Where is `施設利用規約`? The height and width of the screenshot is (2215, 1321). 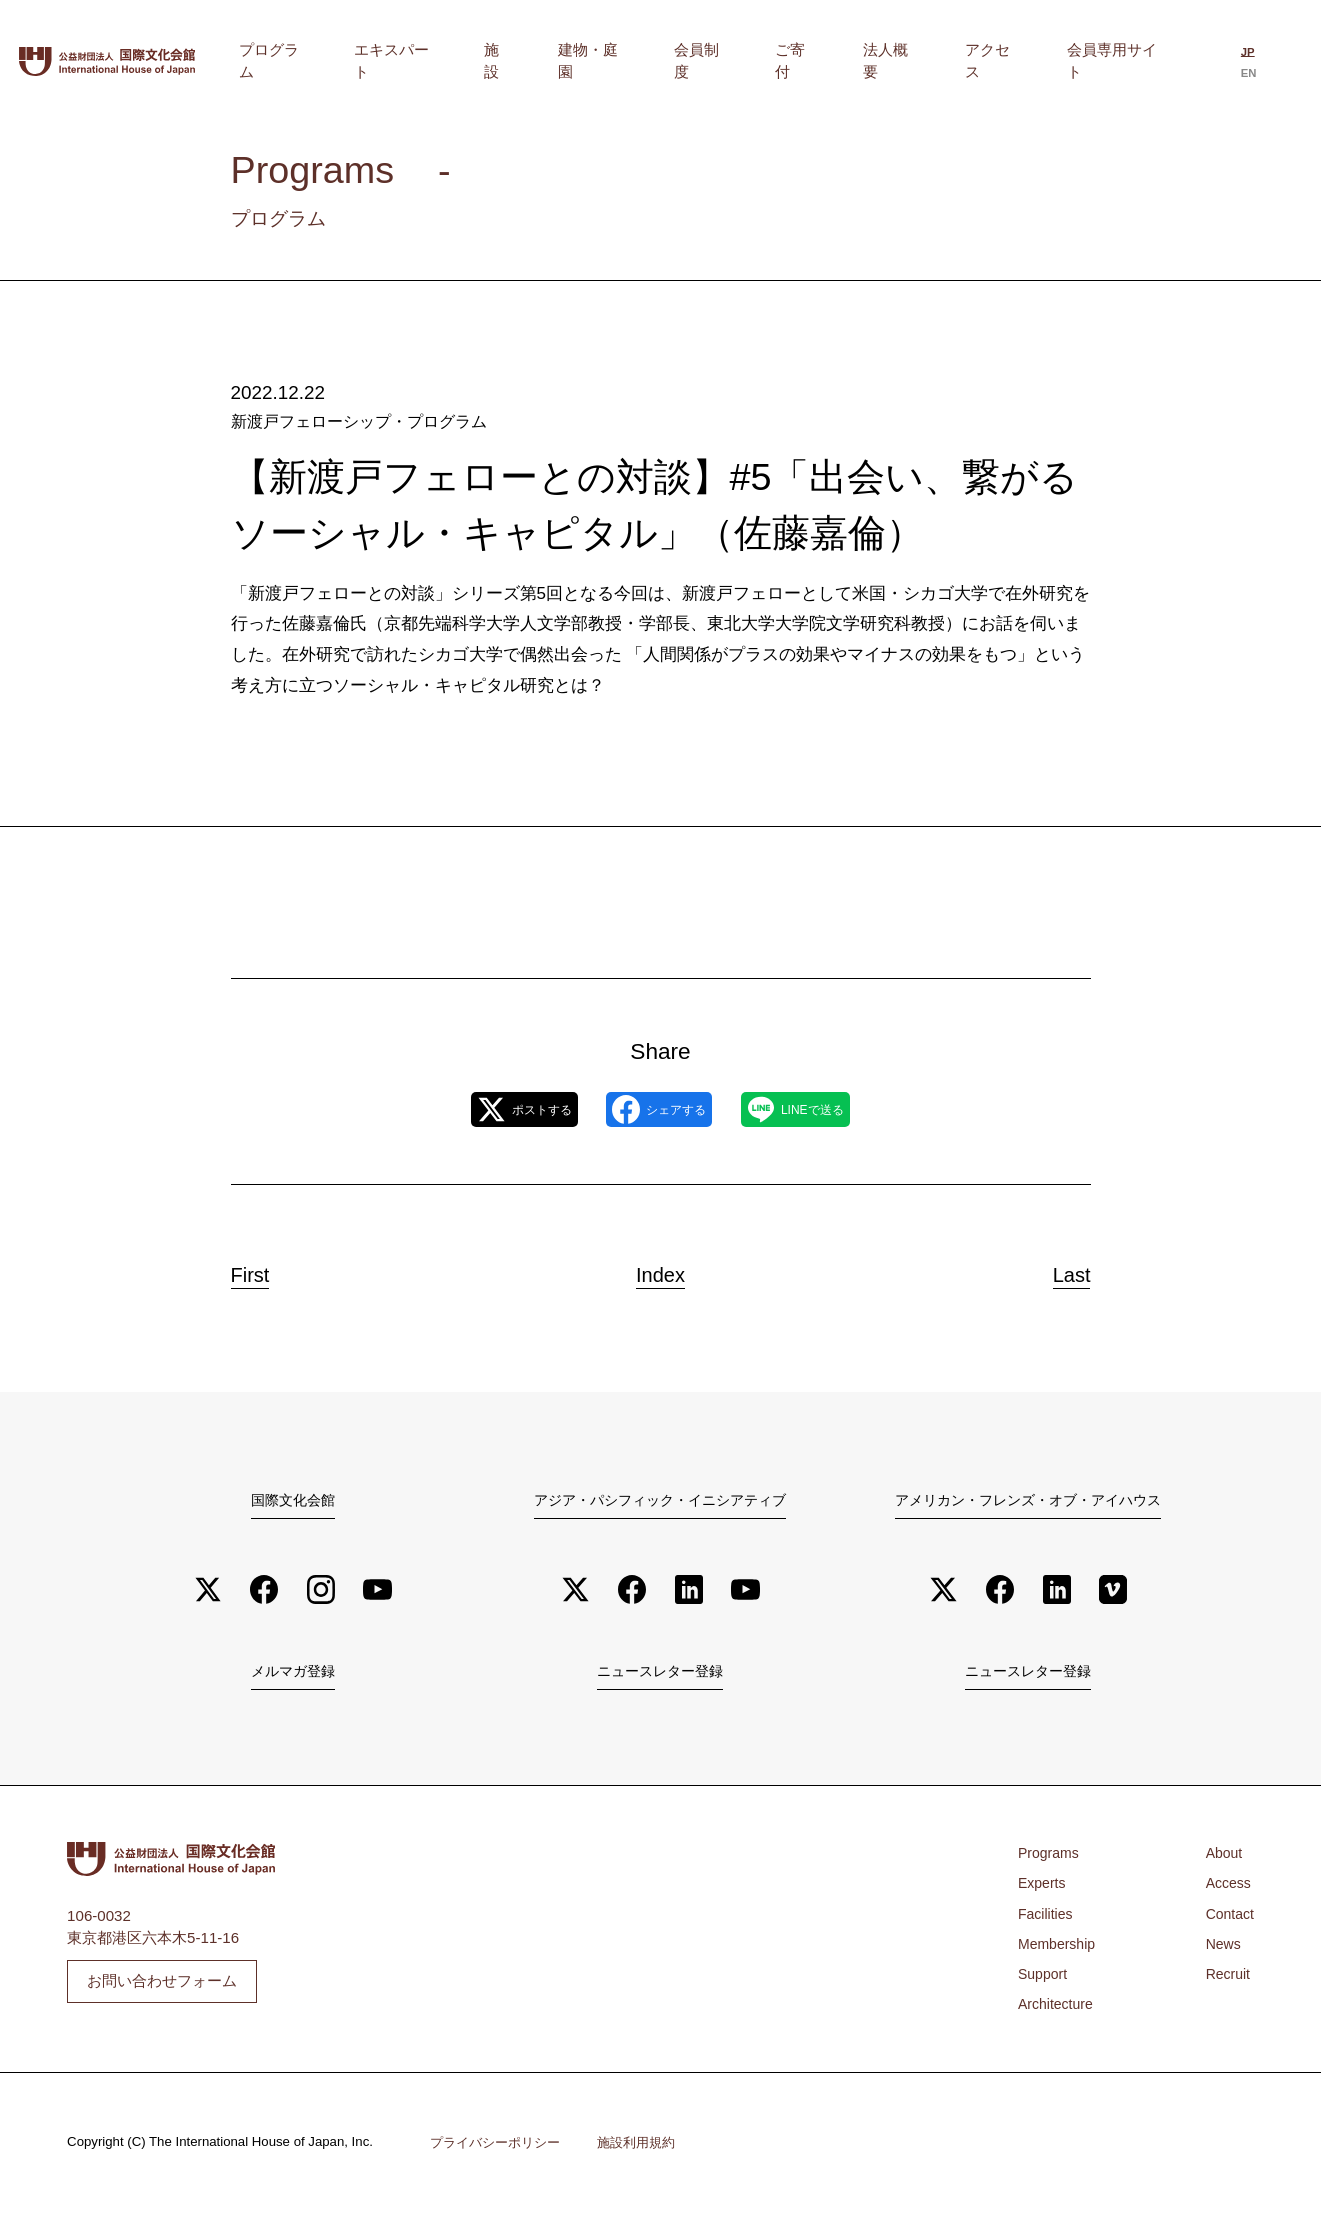 施設利用規約 is located at coordinates (649, 2146).